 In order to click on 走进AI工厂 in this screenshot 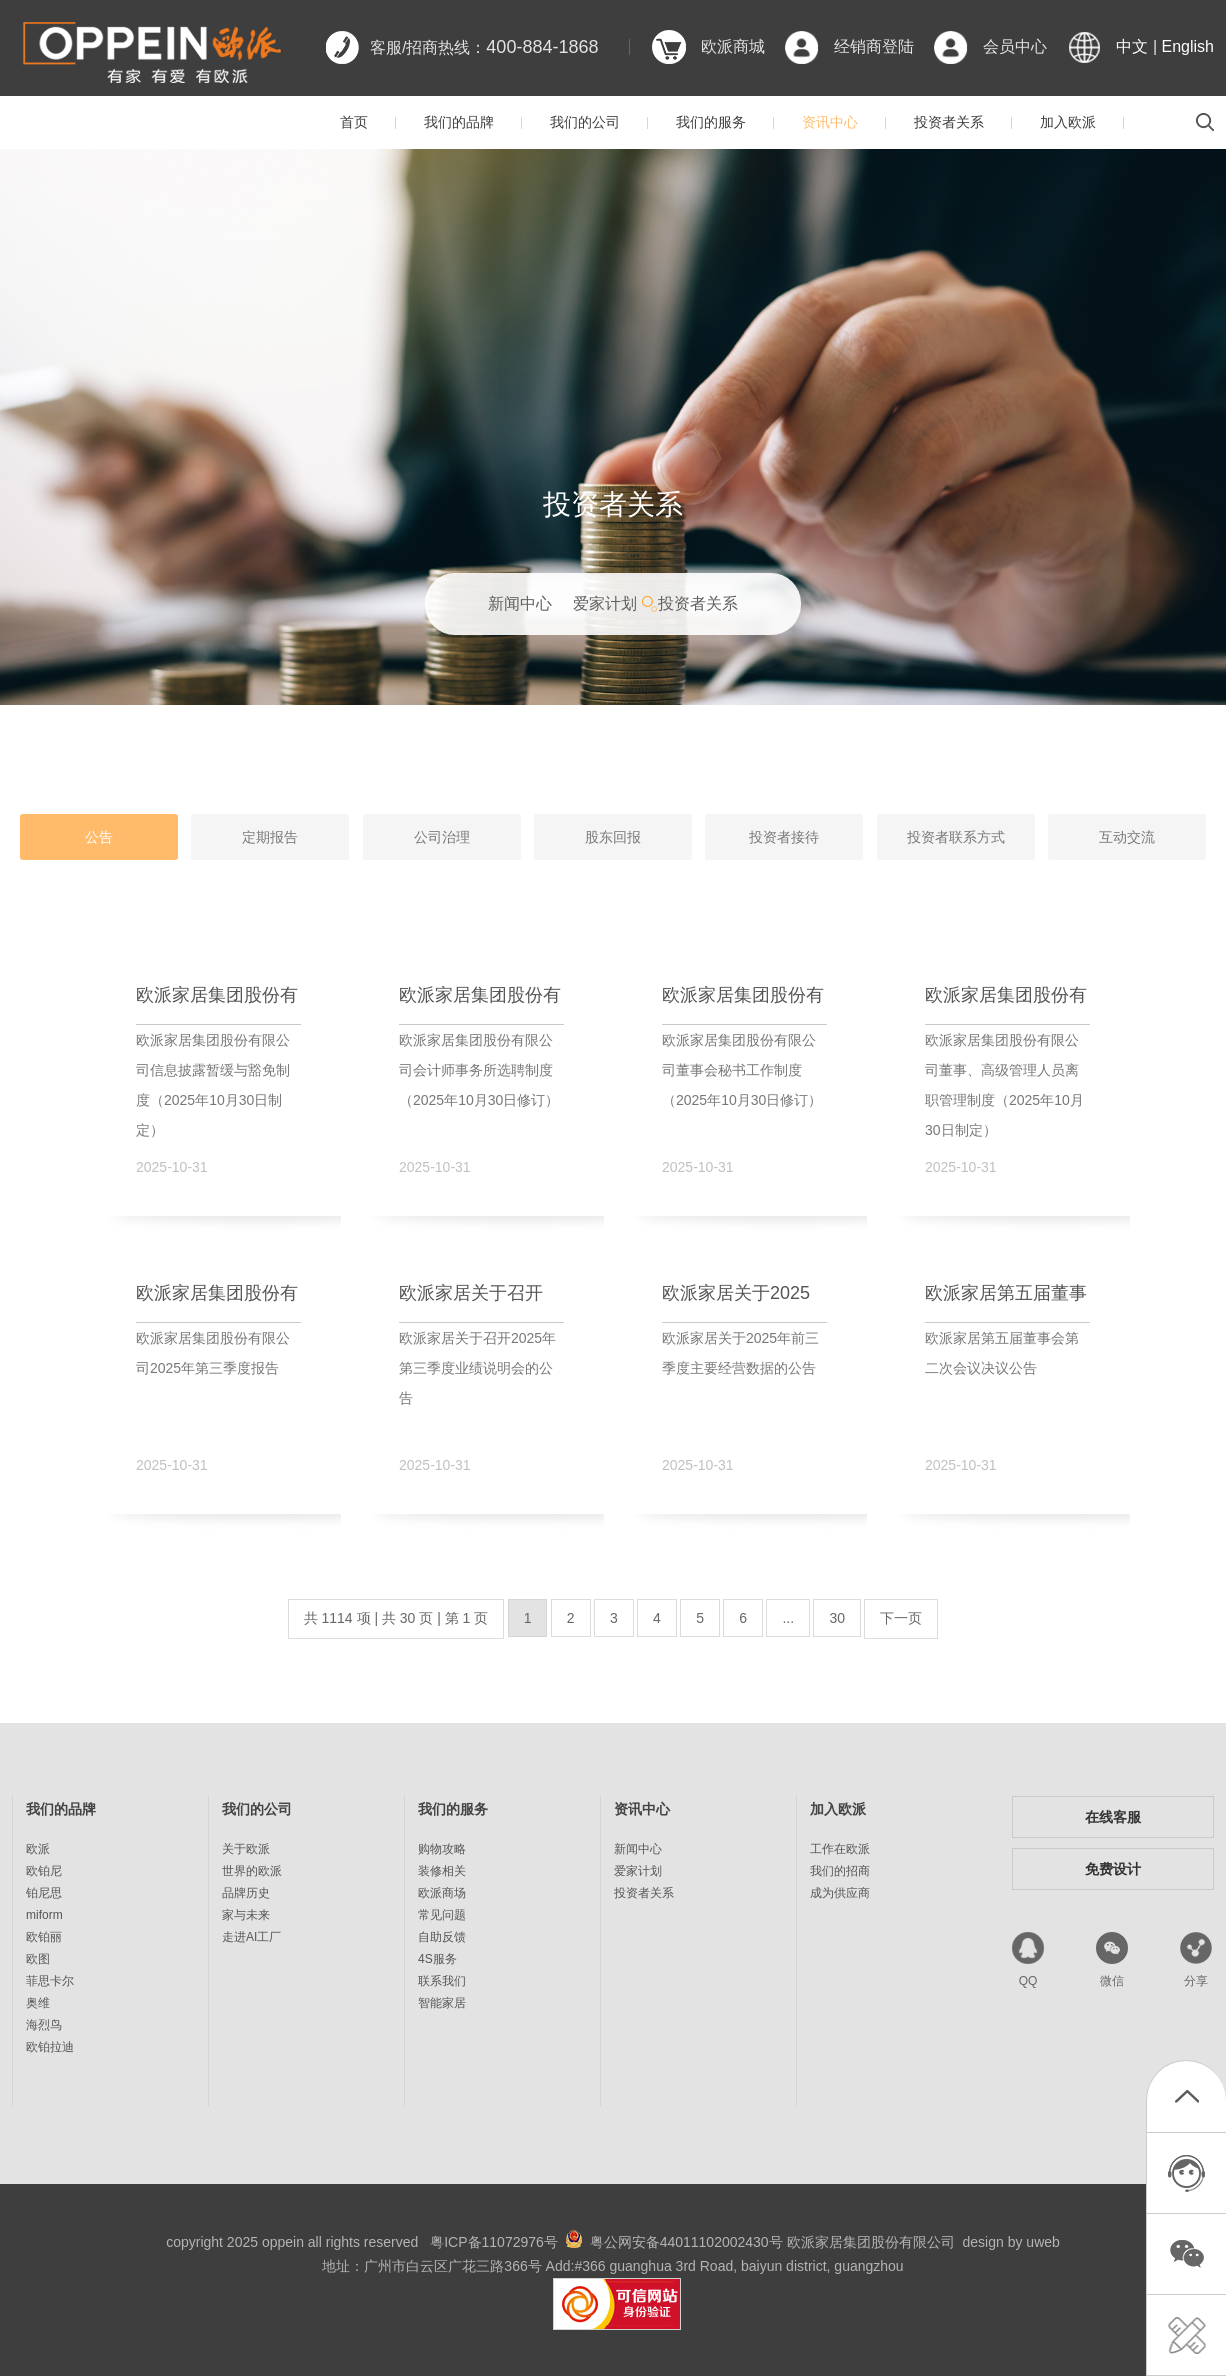, I will do `click(251, 1937)`.